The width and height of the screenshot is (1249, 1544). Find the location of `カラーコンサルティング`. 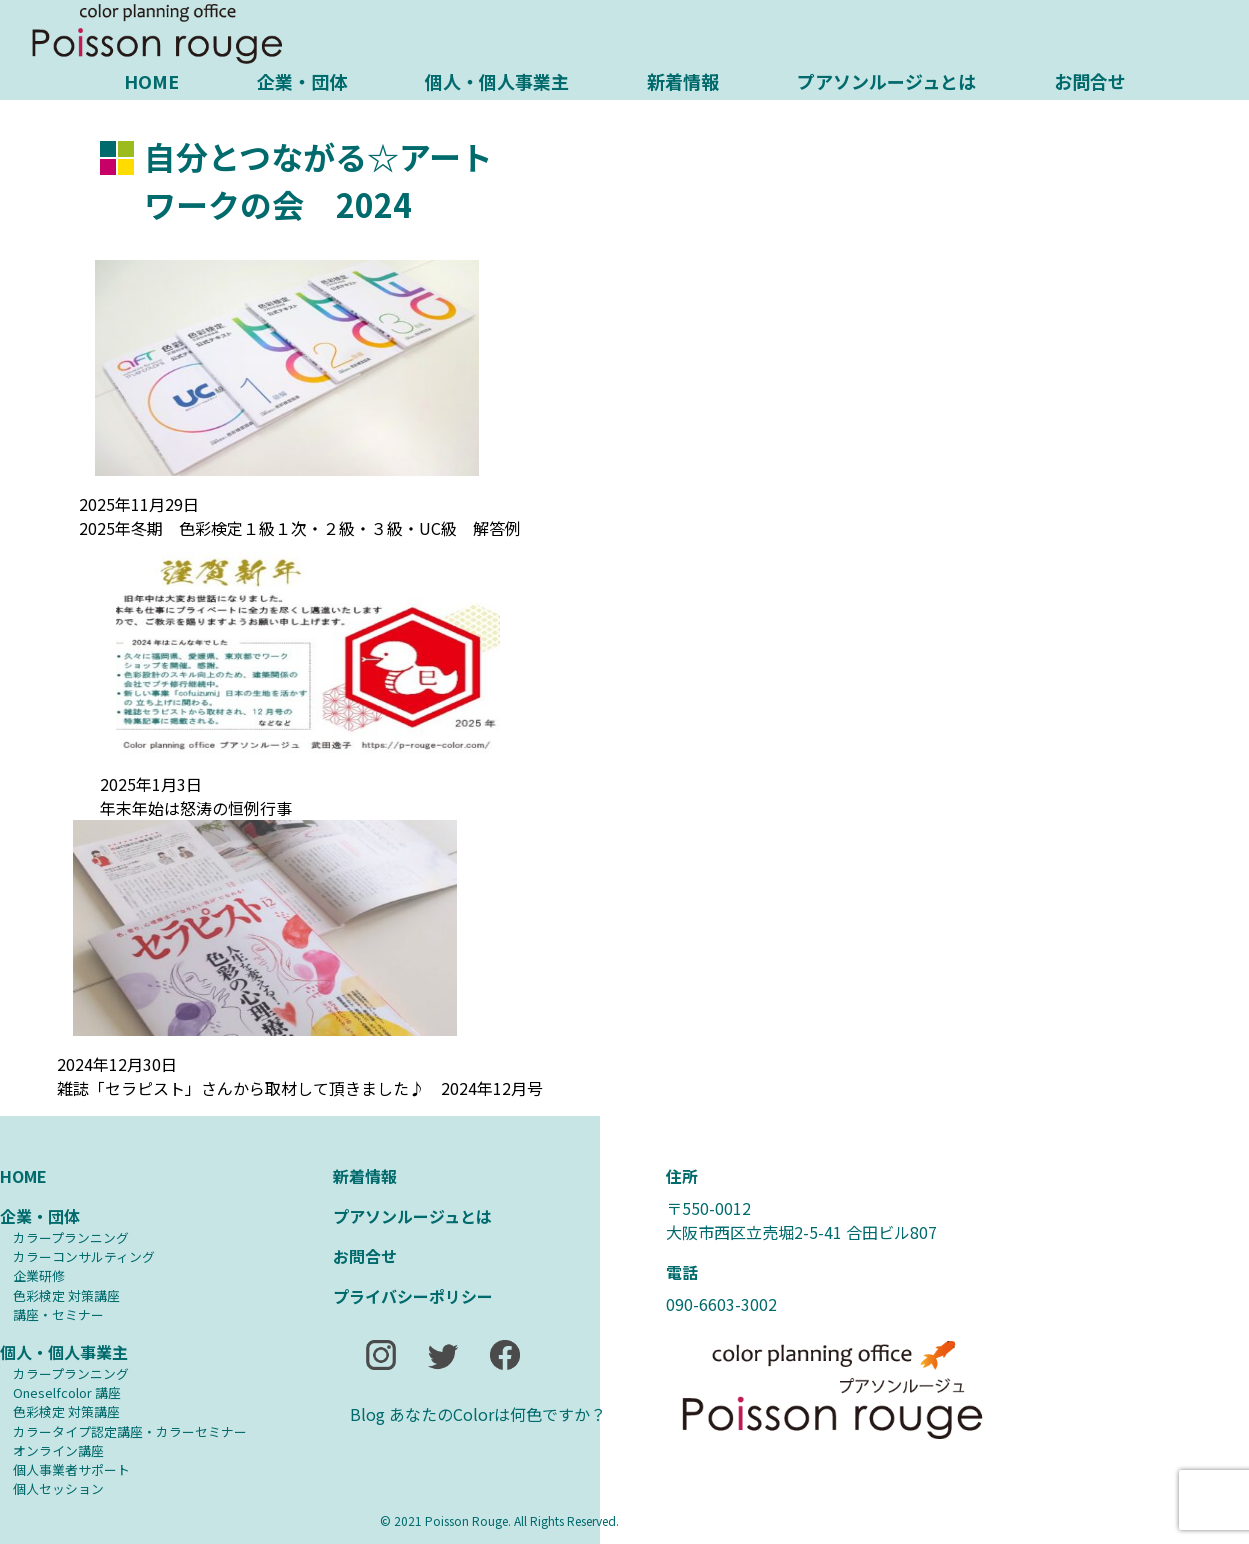

カラーコンサルティング is located at coordinates (84, 1256).